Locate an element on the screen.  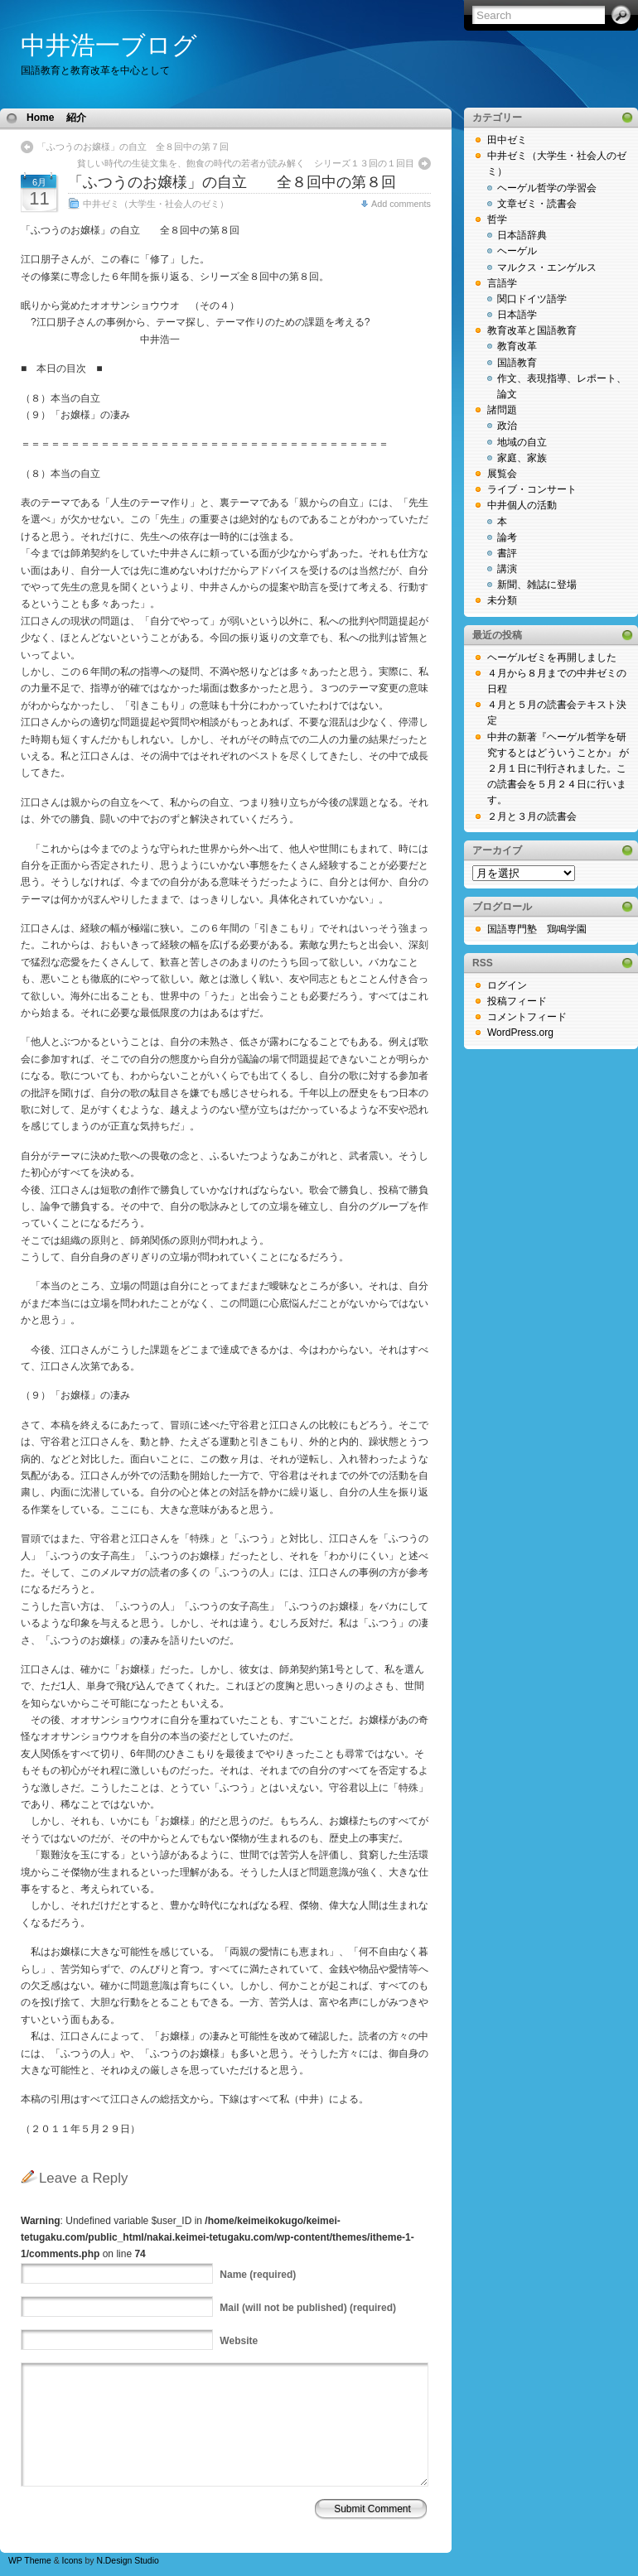
ログイン is located at coordinates (507, 985).